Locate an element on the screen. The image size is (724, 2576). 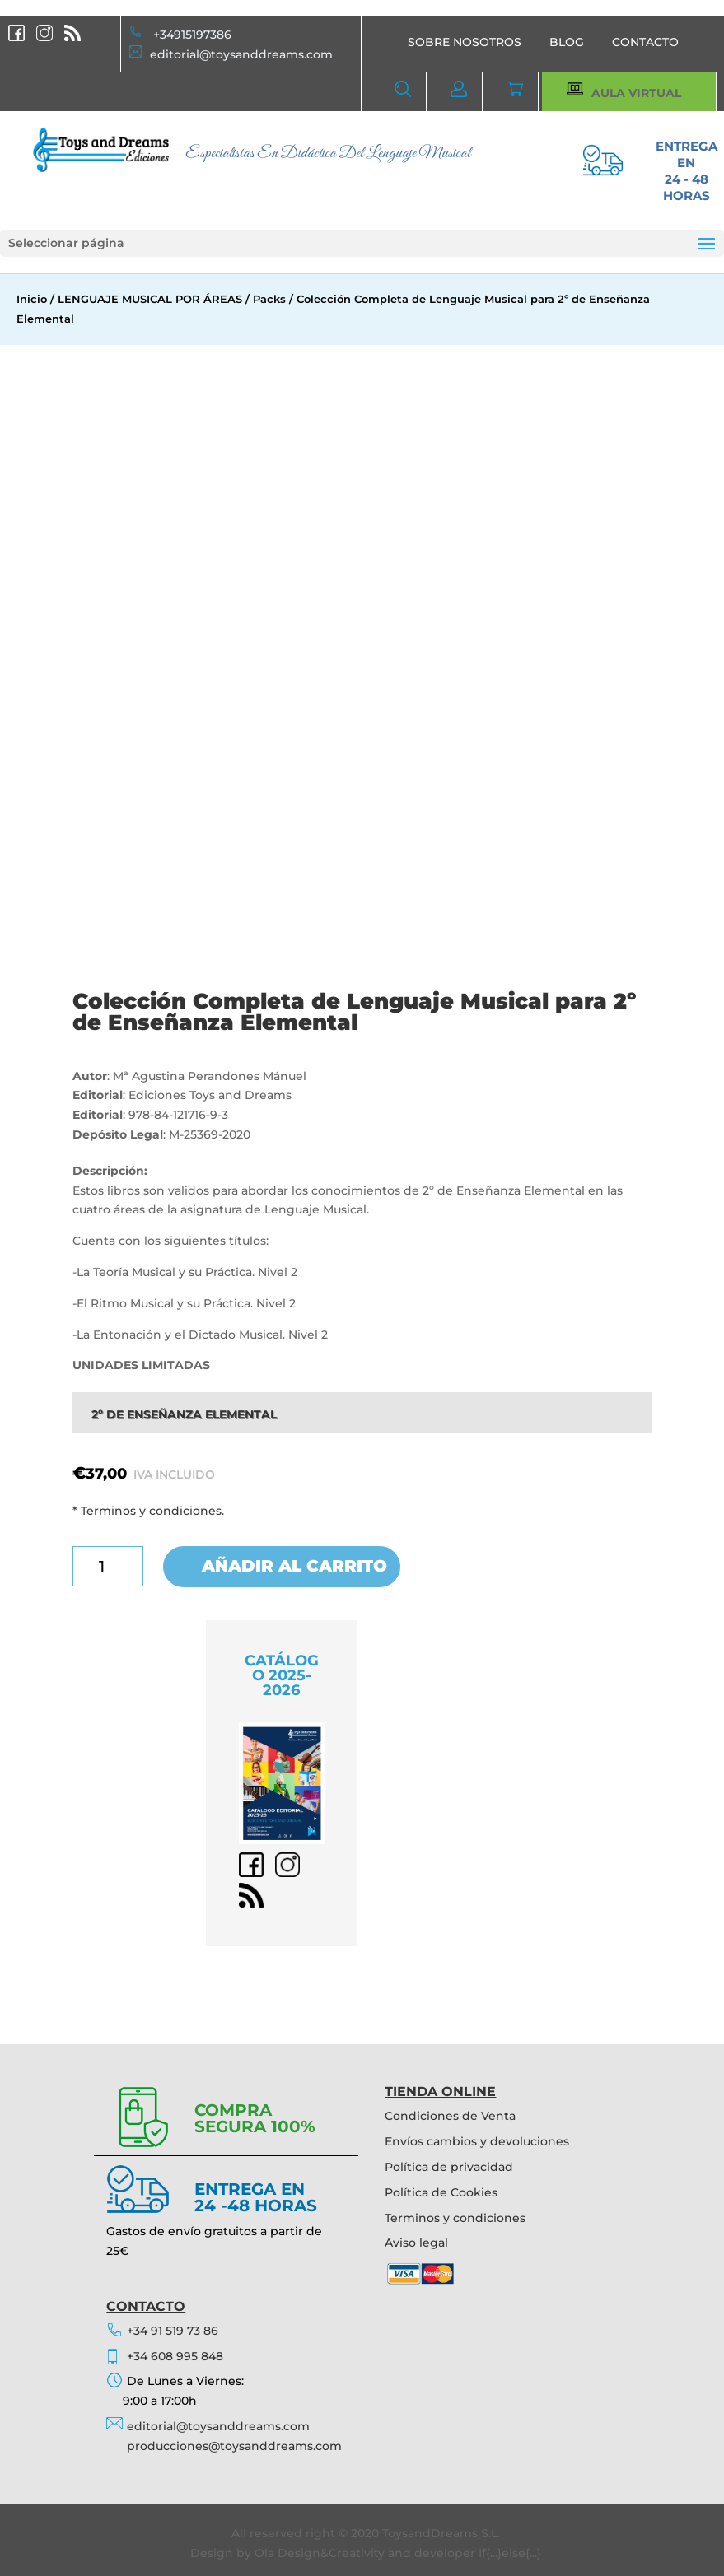
Condiciones de Venta is located at coordinates (450, 2115).